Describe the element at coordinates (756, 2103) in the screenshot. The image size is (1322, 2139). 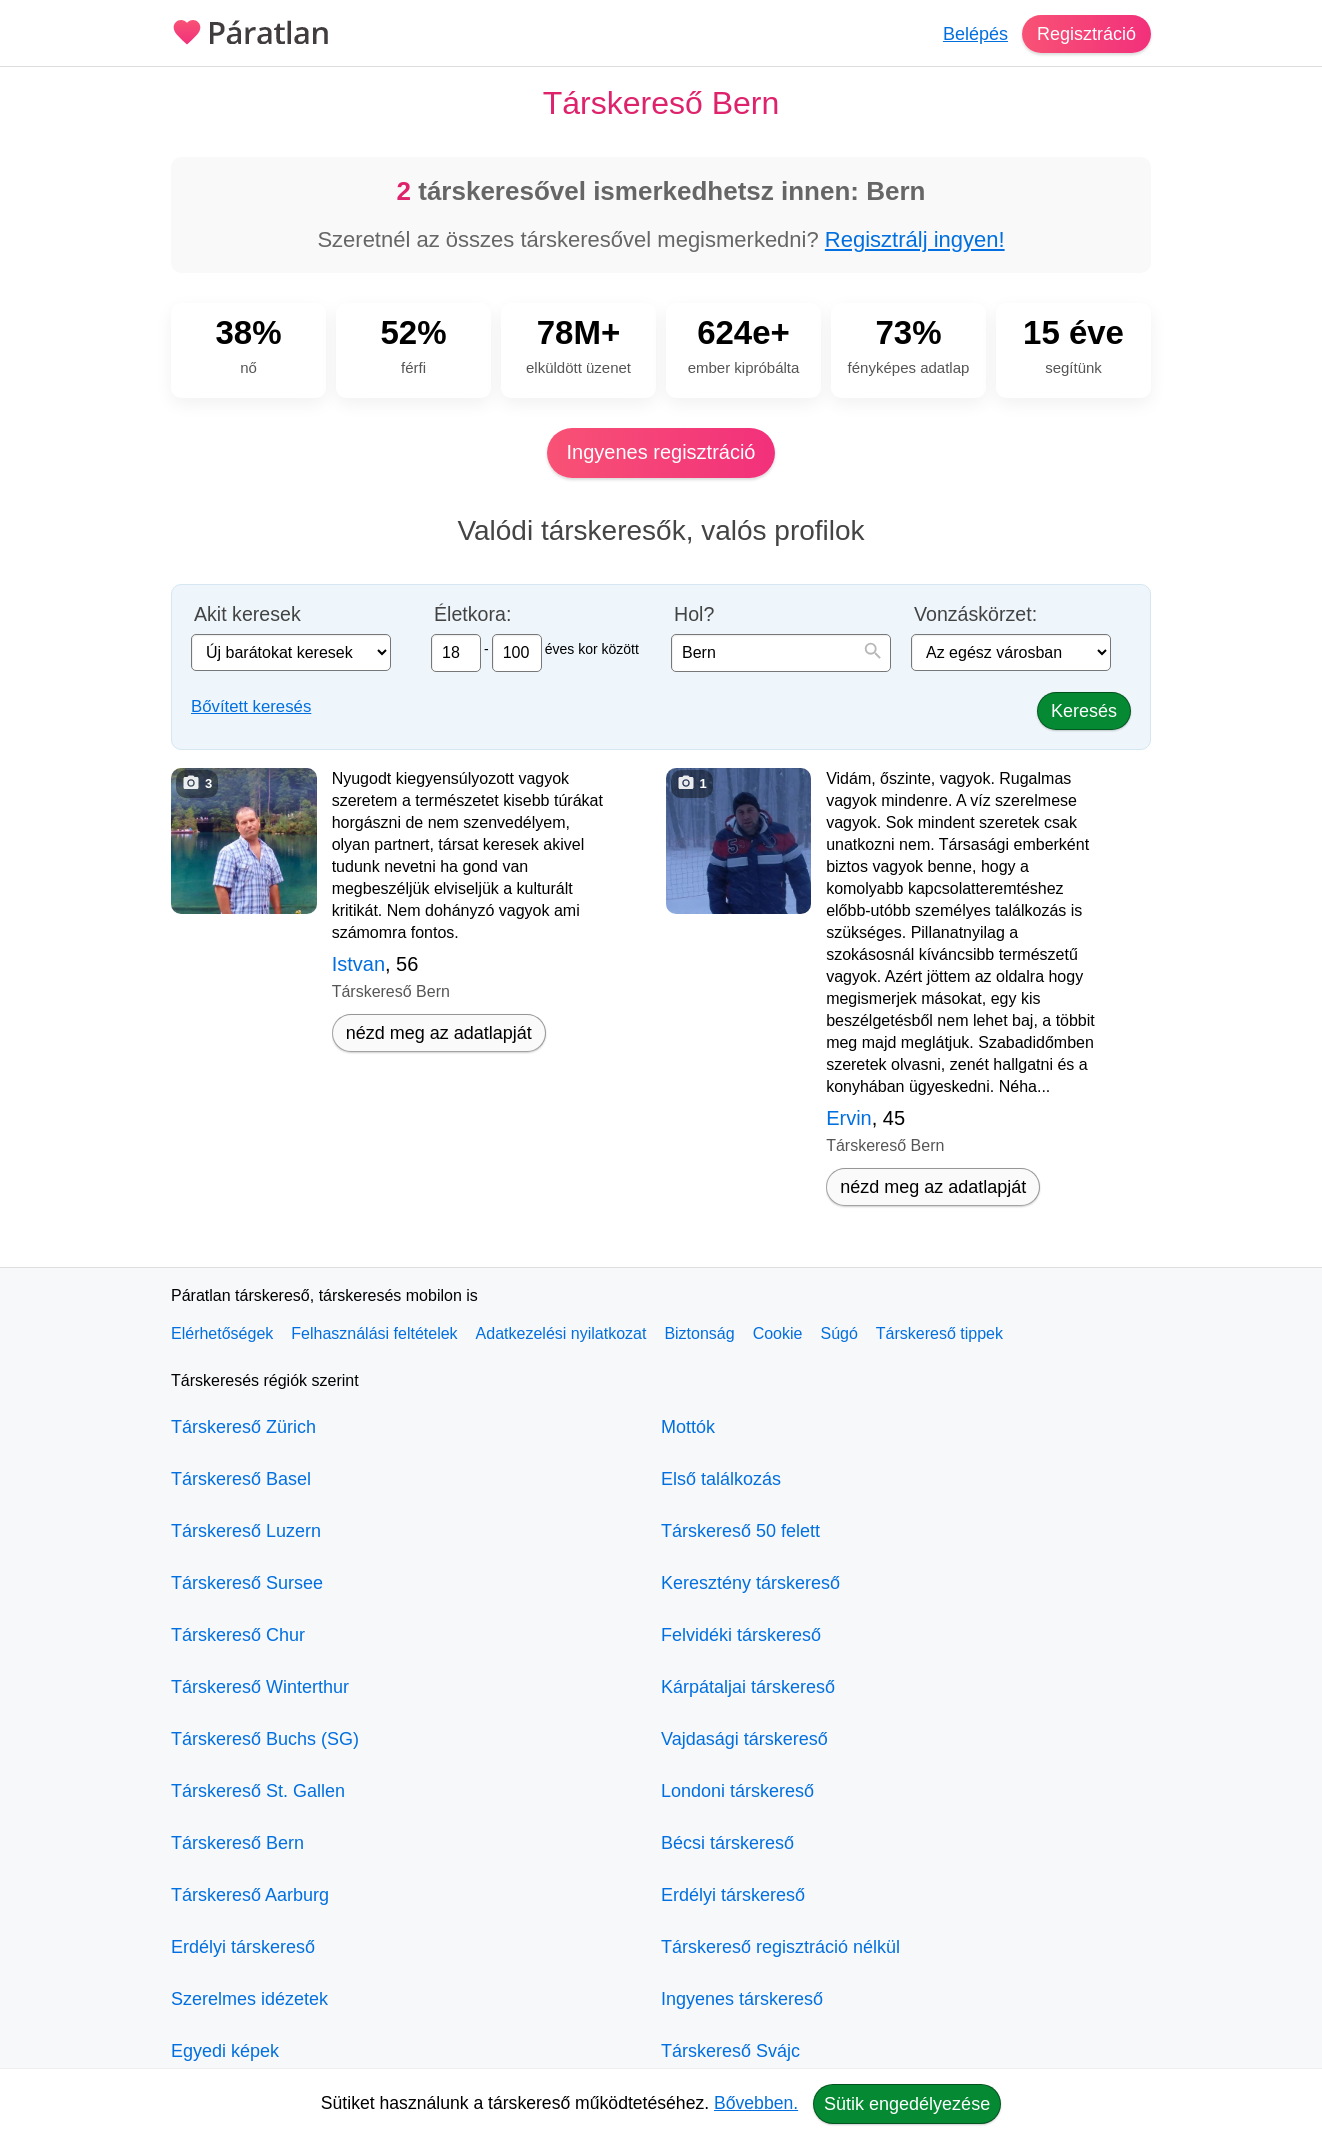
I see `Bővebben.` at that location.